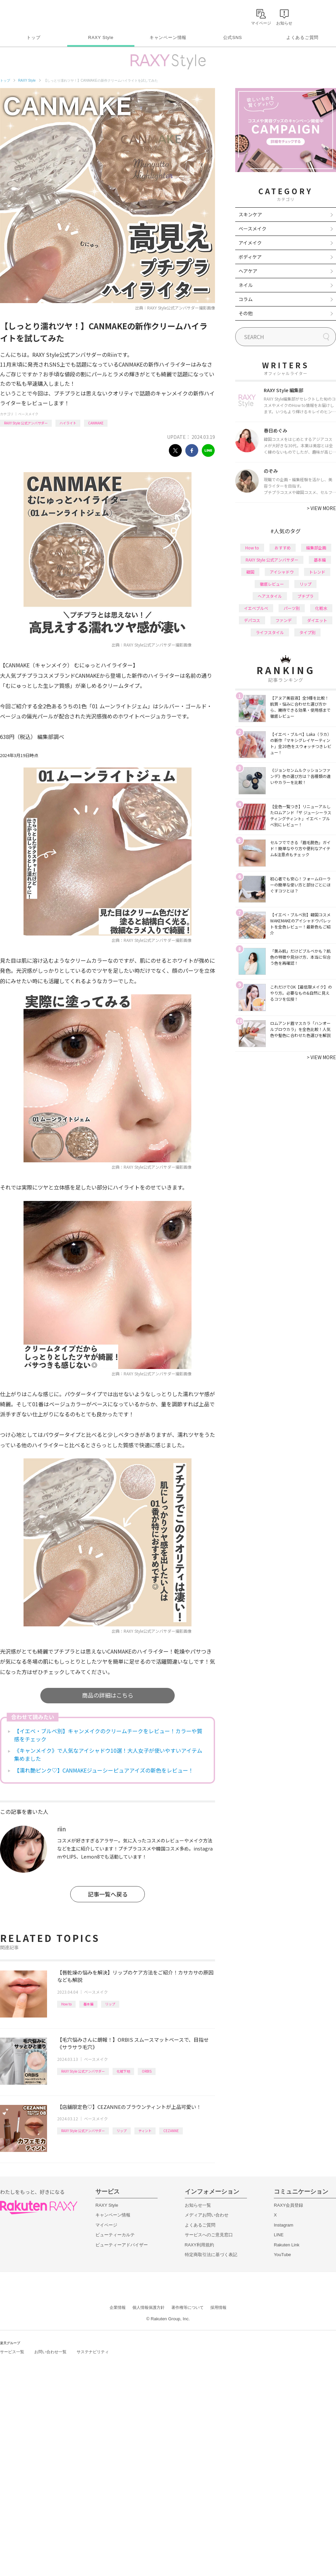 Image resolution: width=336 pixels, height=2576 pixels. Describe the element at coordinates (147, 2071) in the screenshot. I see `ORBIS` at that location.